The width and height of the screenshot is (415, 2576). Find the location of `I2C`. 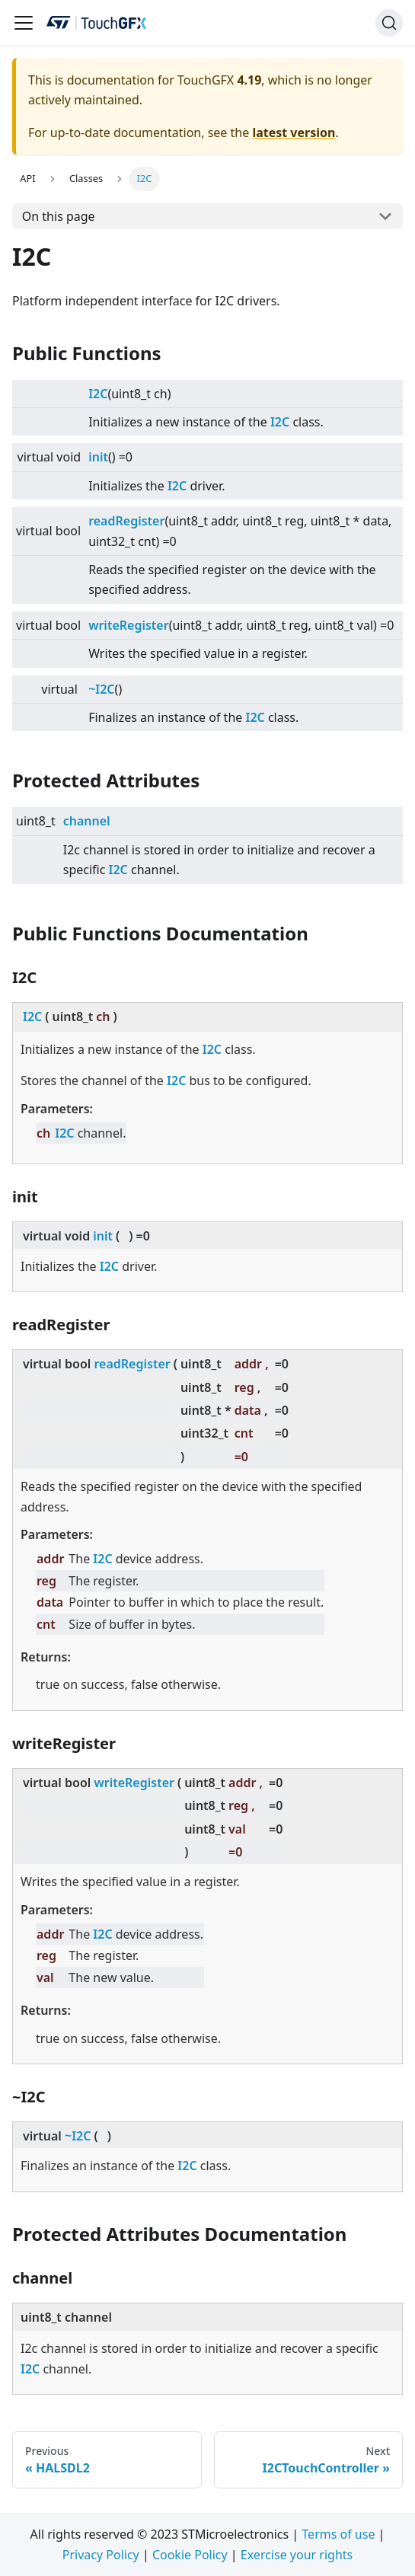

I2C is located at coordinates (97, 393).